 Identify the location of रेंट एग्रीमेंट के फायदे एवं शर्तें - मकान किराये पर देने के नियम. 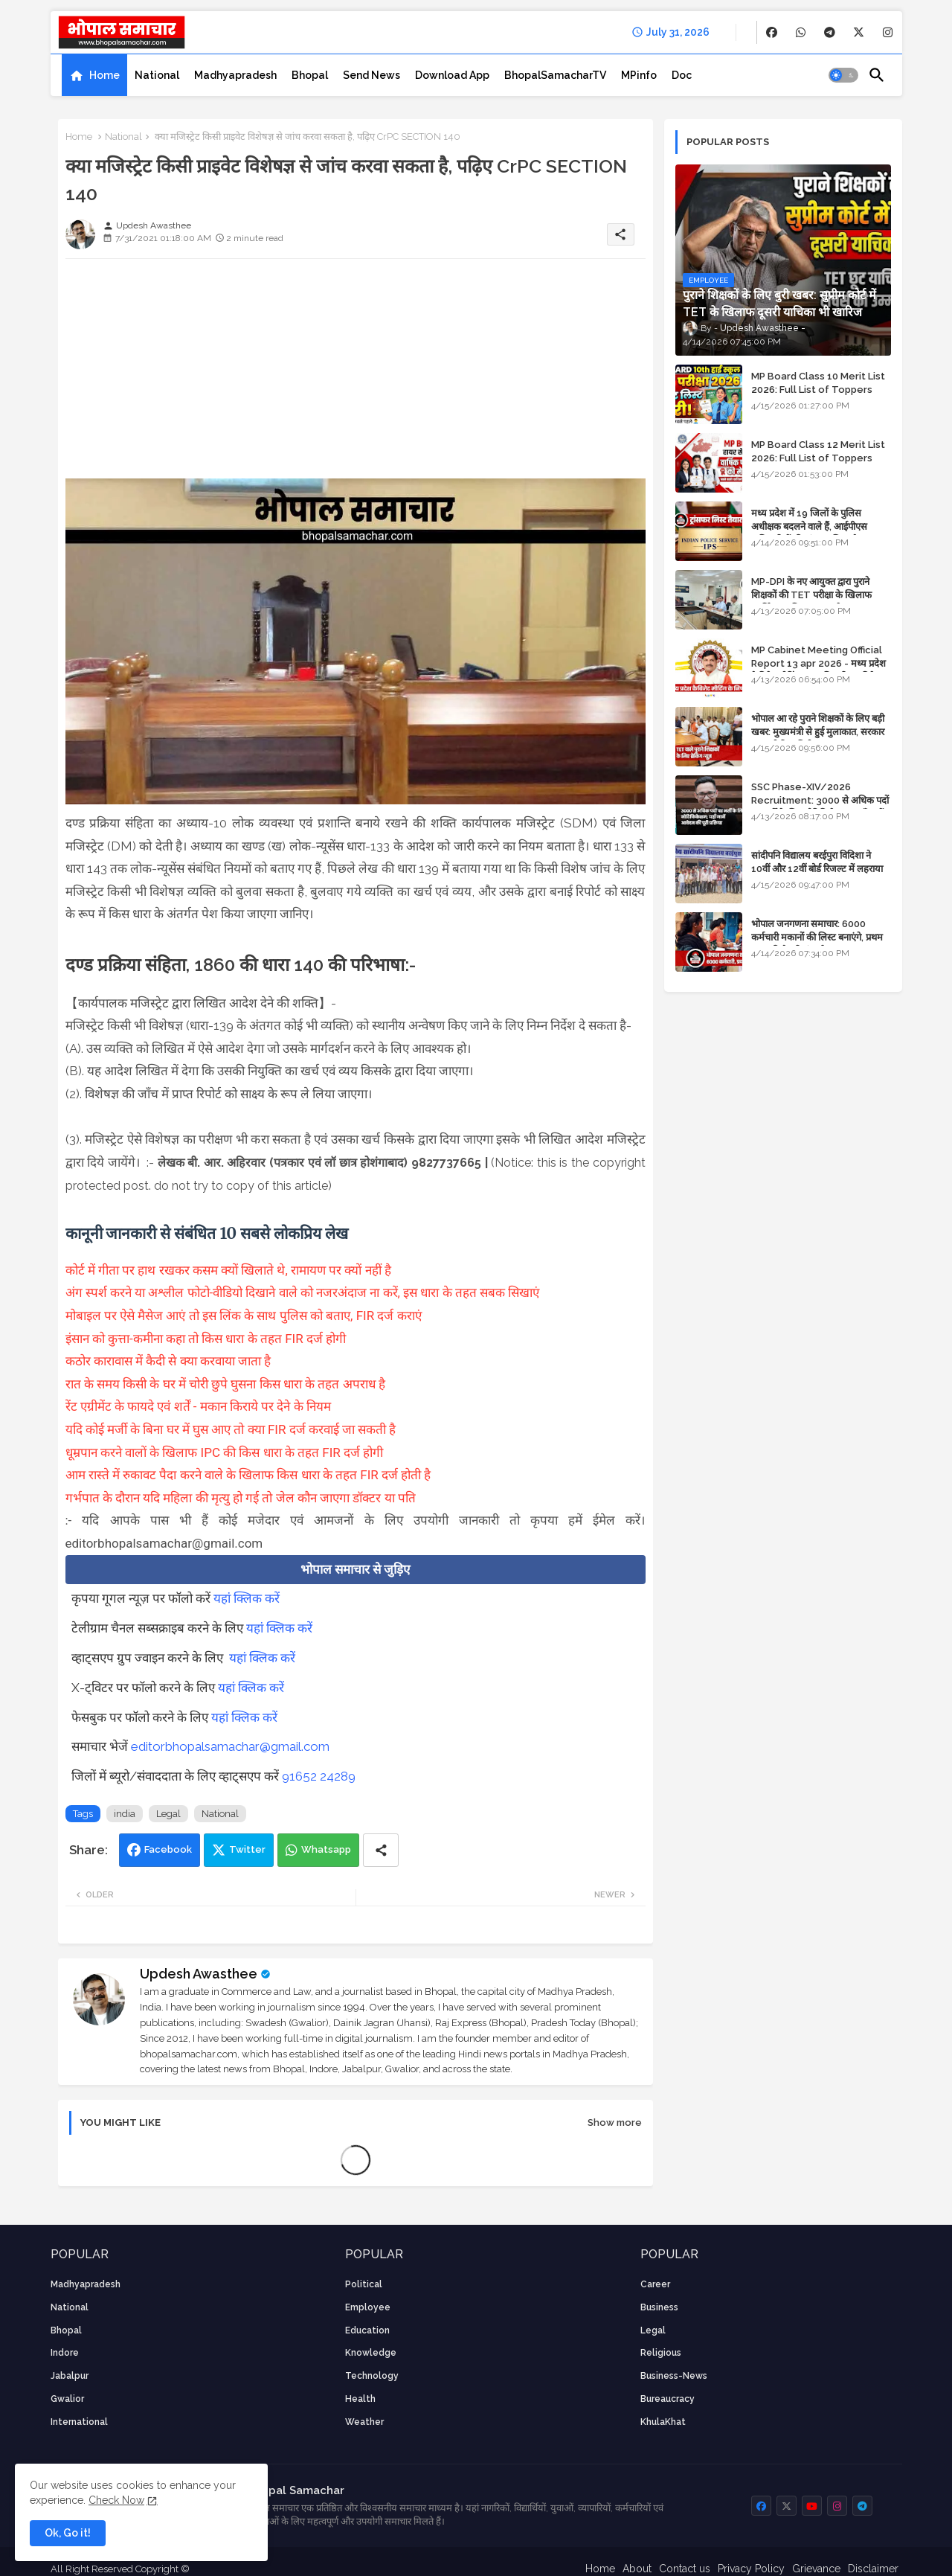
(198, 1406).